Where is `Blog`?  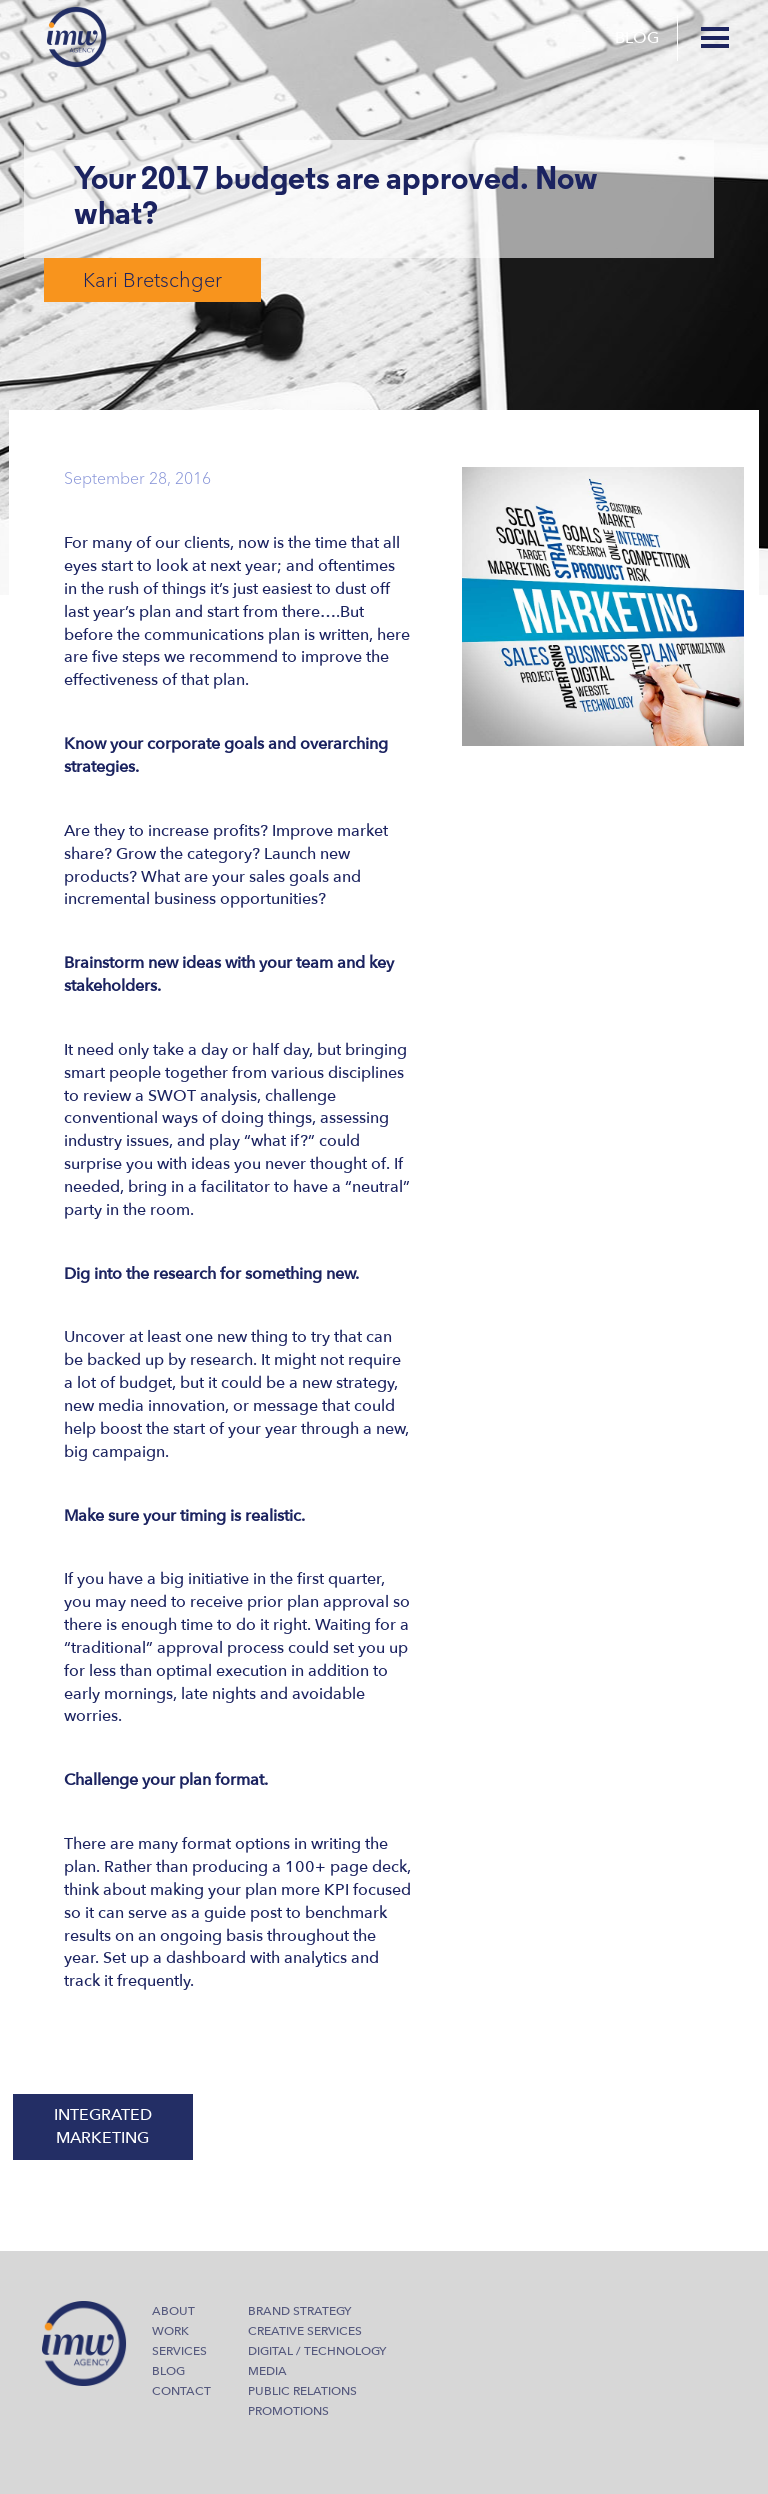 Blog is located at coordinates (637, 38).